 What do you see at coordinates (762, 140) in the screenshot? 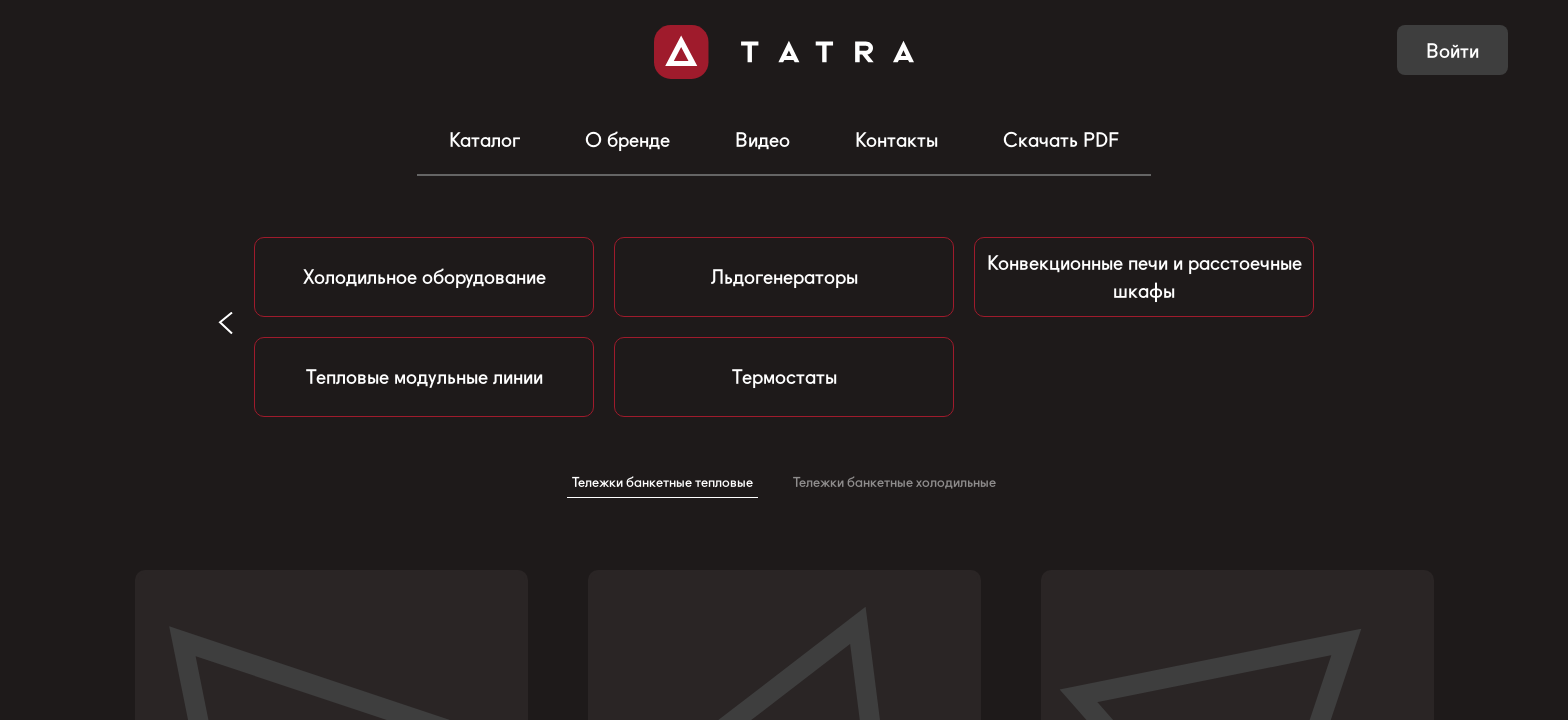
I see `Видео` at bounding box center [762, 140].